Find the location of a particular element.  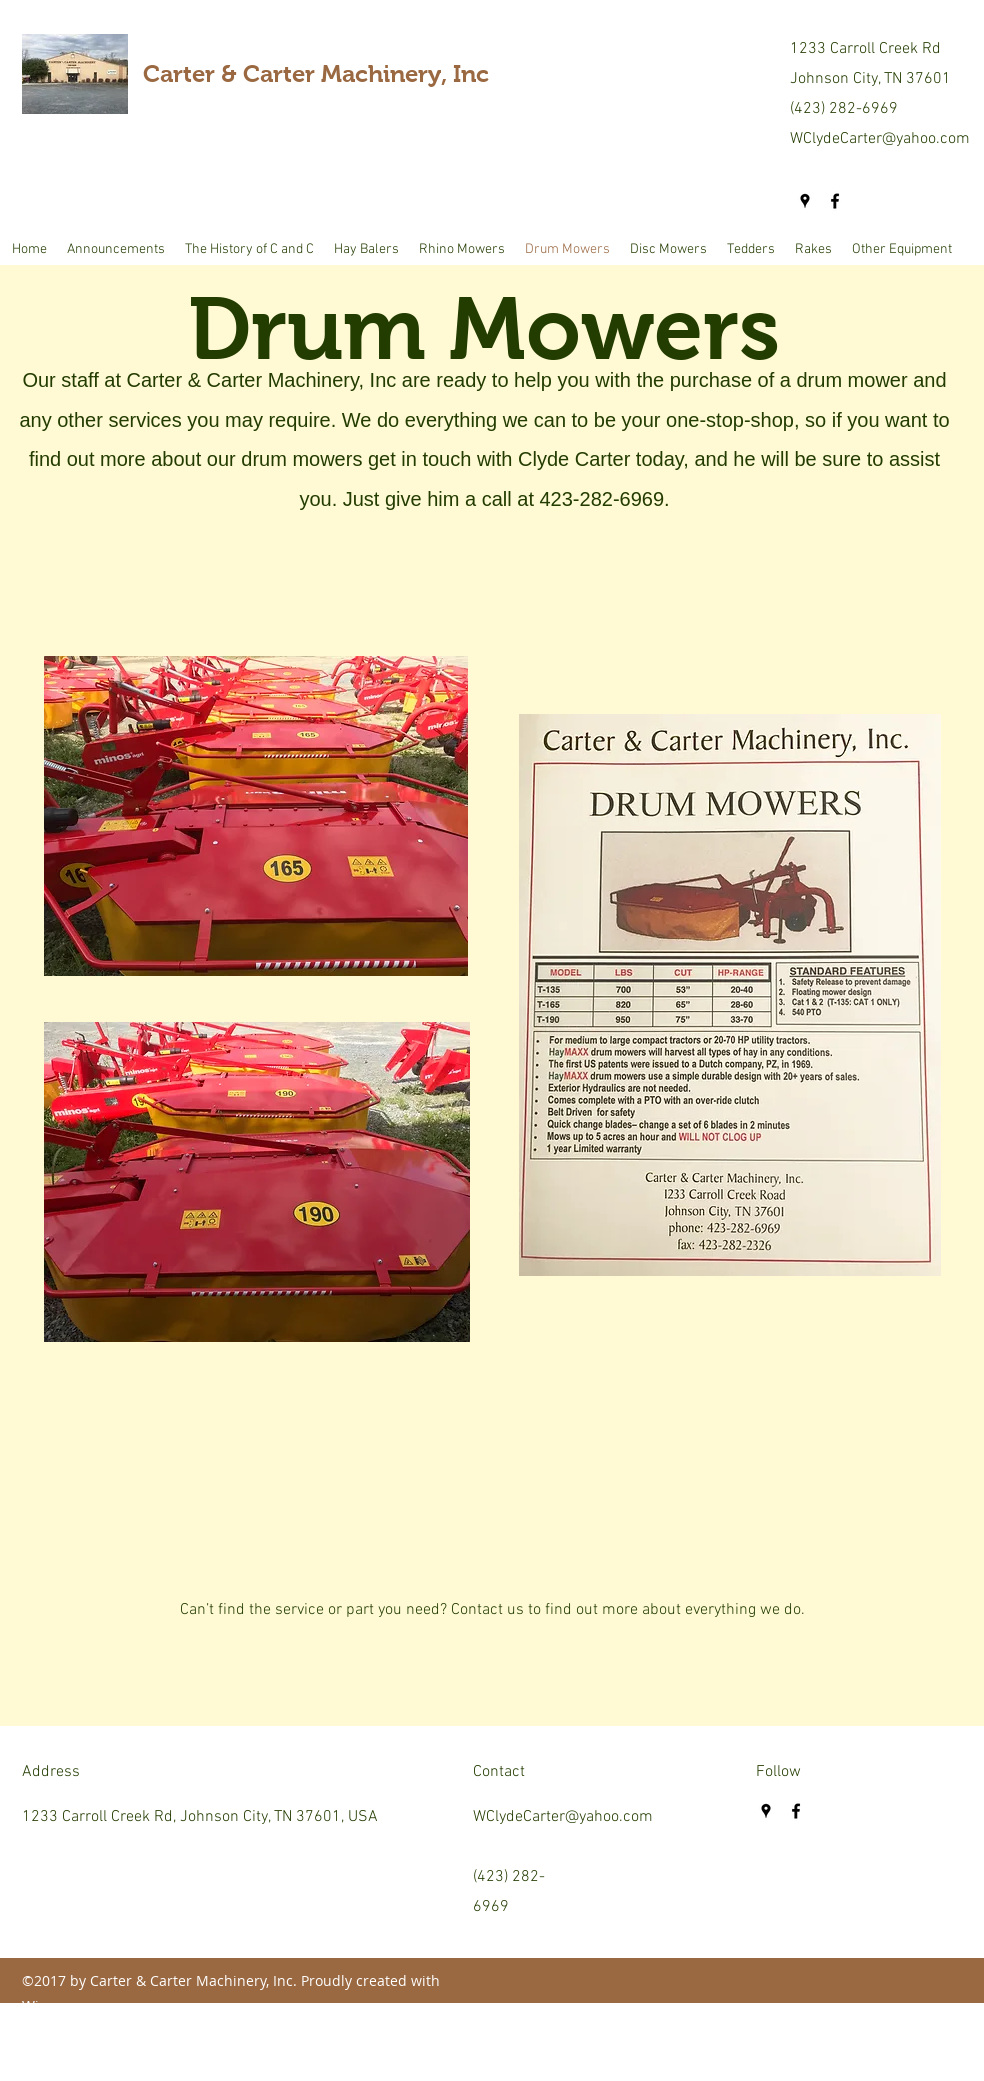

[facebook] is located at coordinates (835, 201).